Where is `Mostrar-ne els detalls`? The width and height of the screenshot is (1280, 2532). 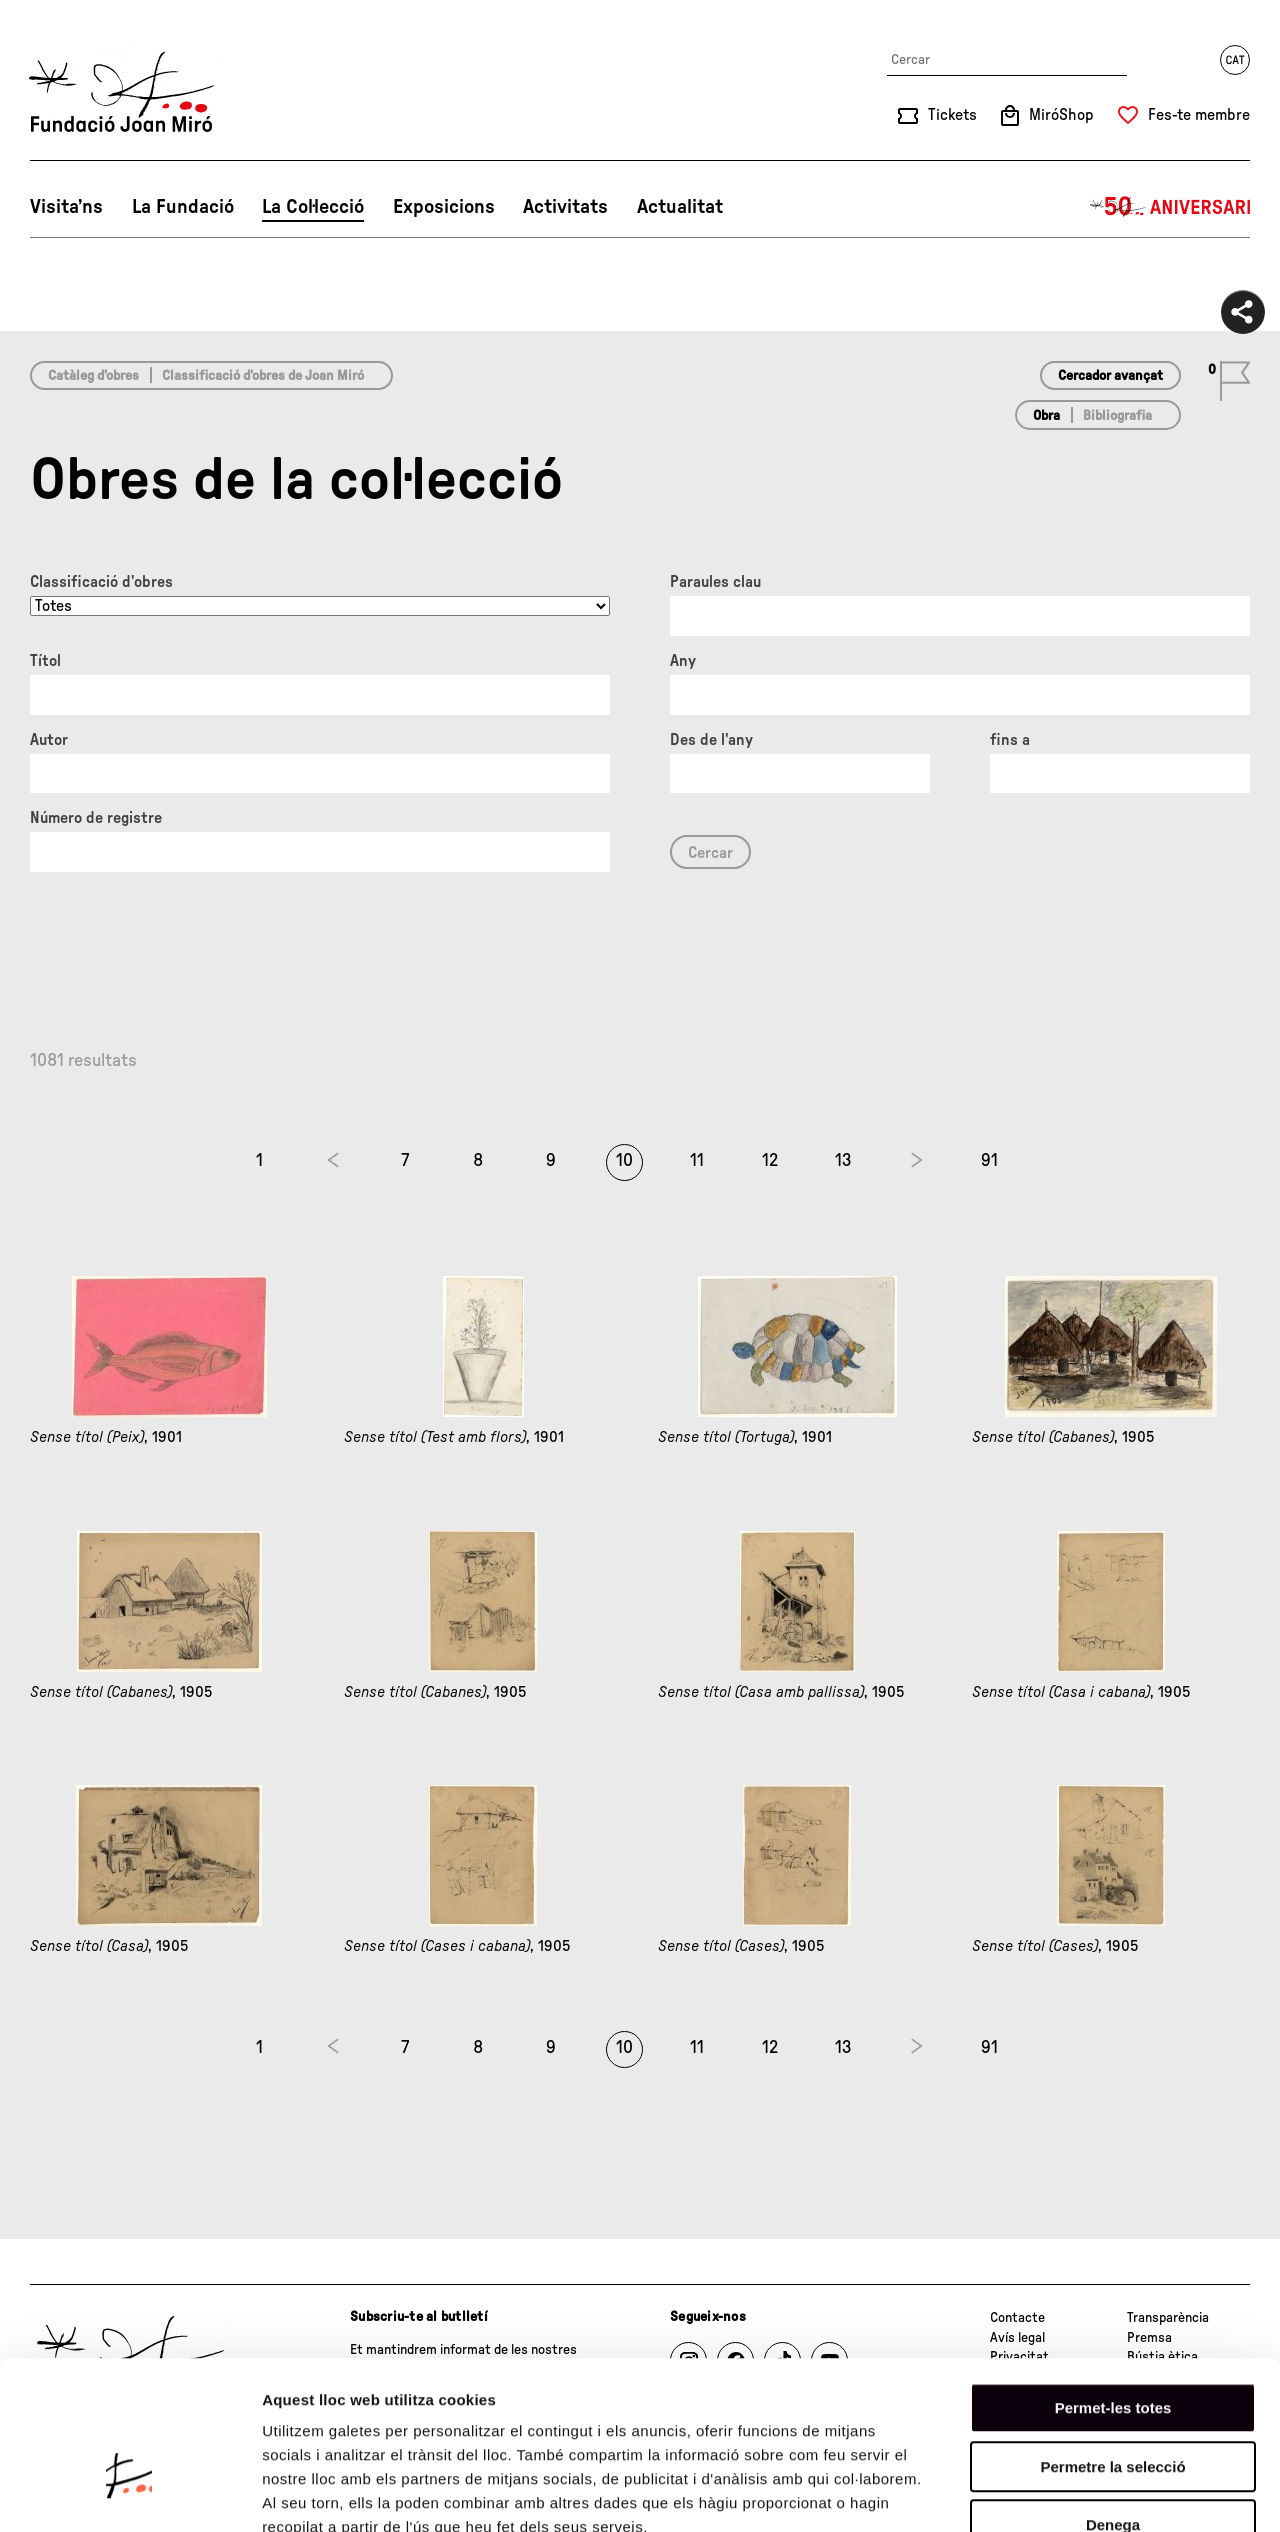
Mostrar-ne els detalls is located at coordinates (1151, 2492).